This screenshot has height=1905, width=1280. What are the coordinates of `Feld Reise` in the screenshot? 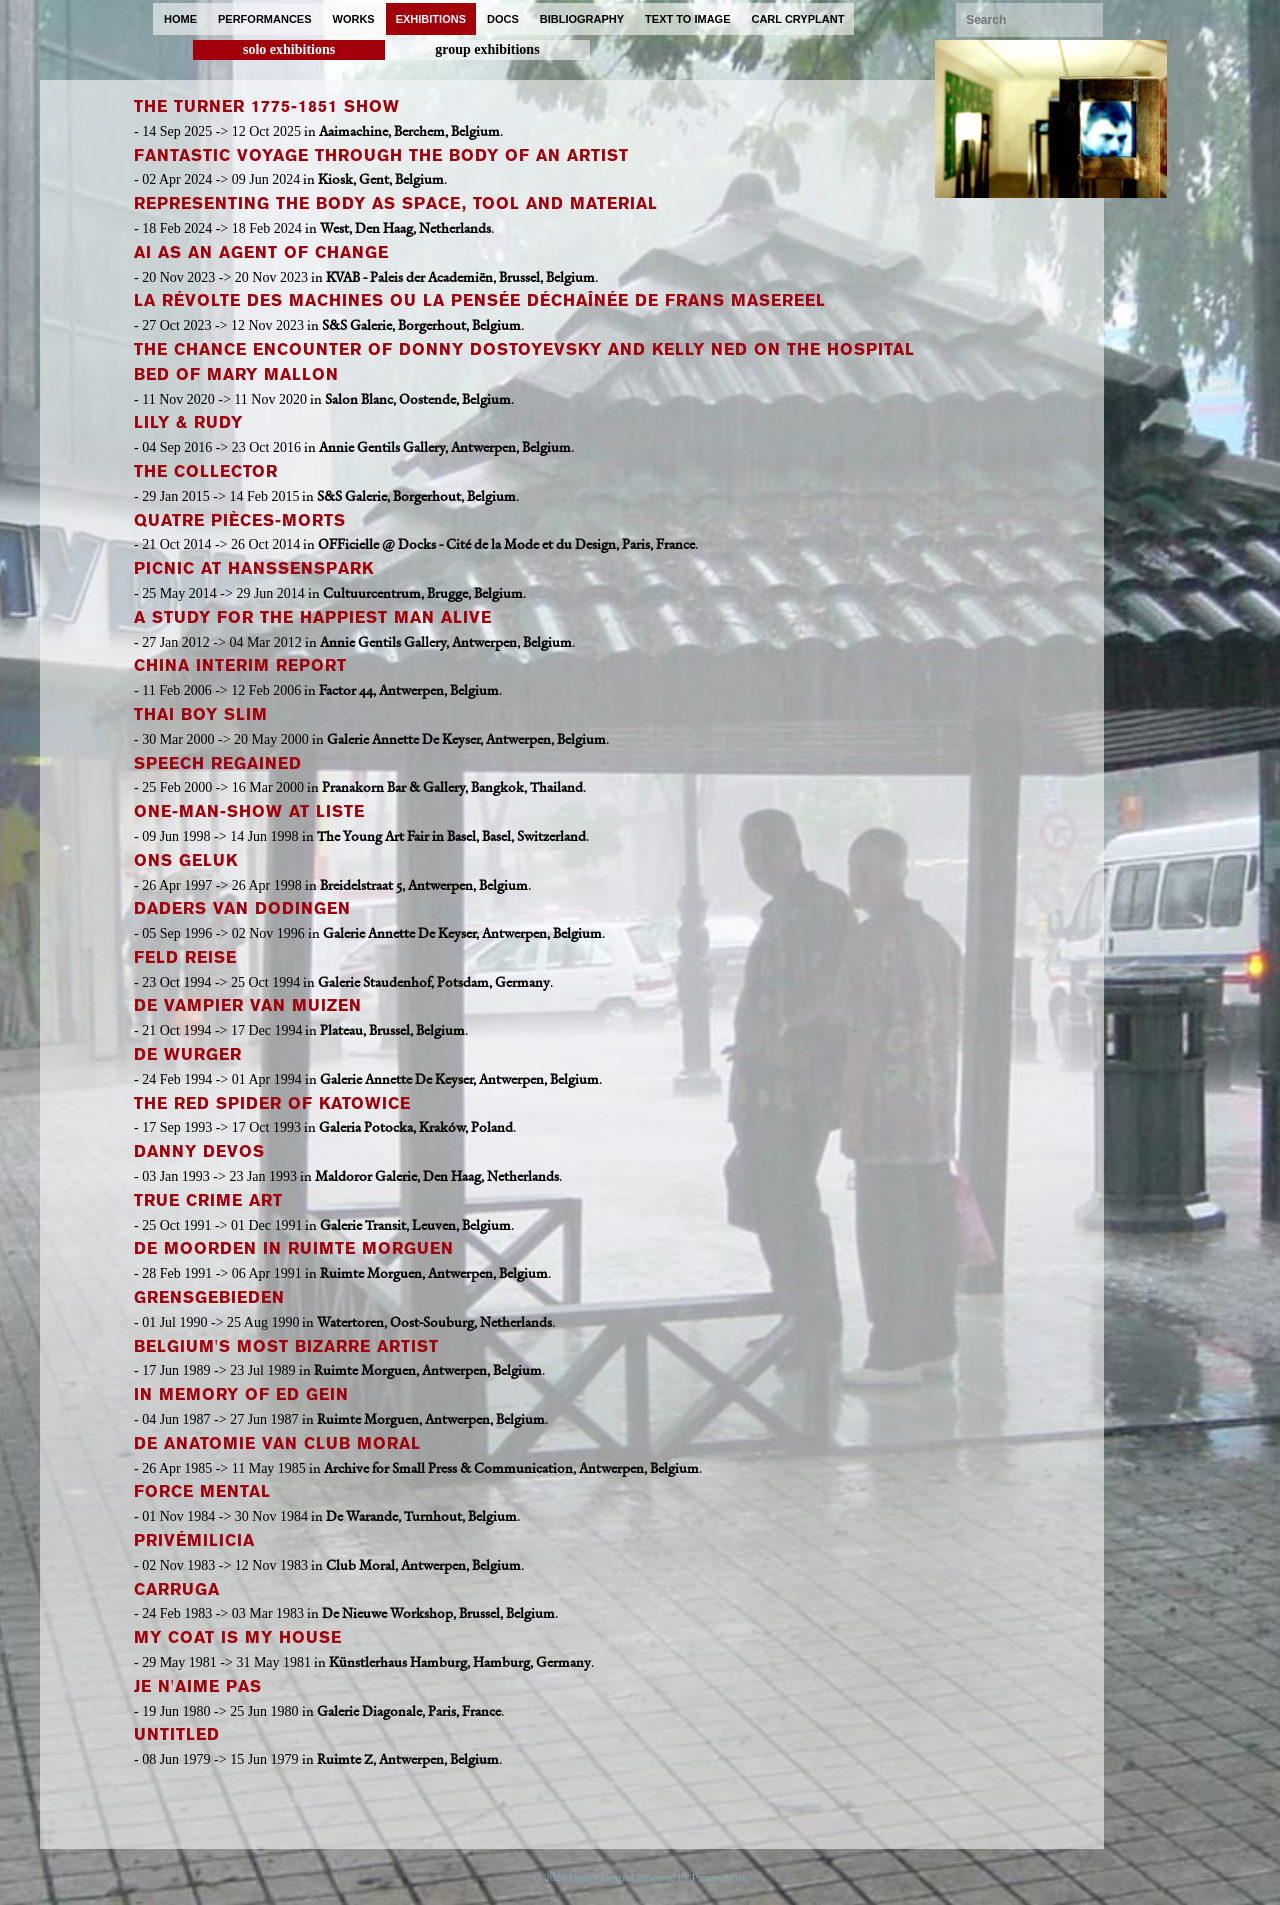 It's located at (185, 957).